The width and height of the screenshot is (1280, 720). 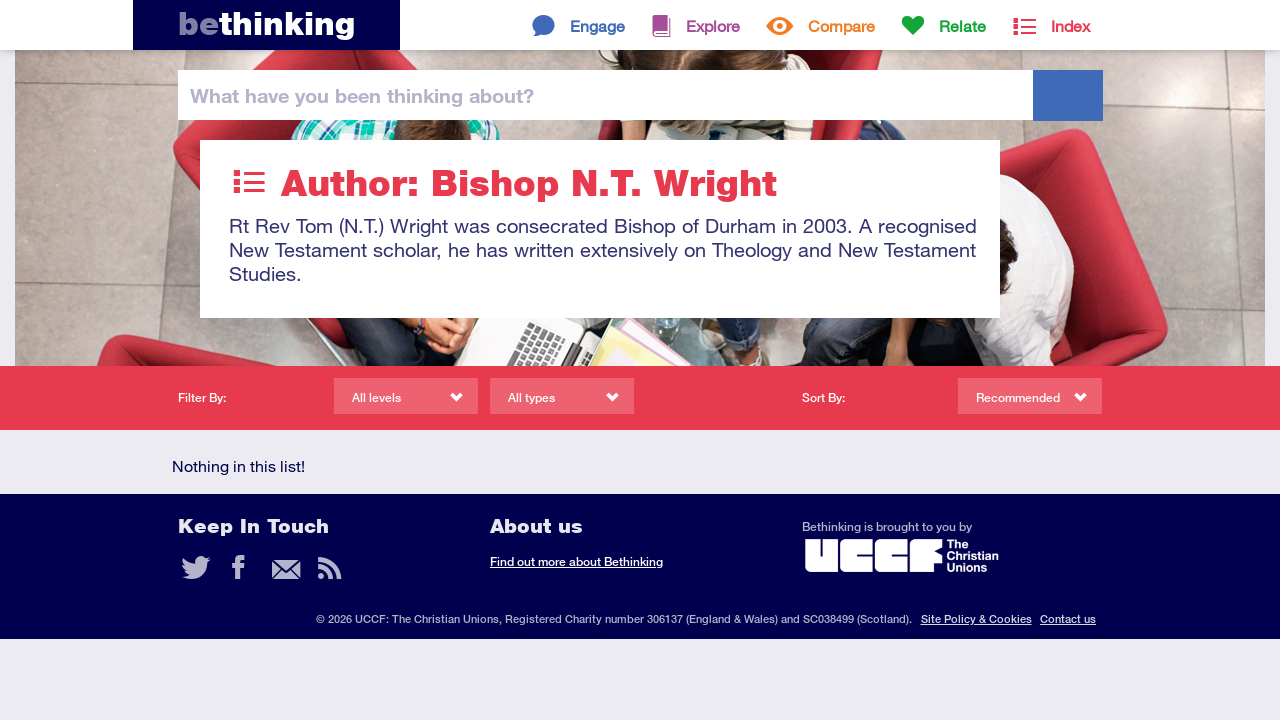 I want to click on Find out more about Bethinking, so click(x=576, y=561).